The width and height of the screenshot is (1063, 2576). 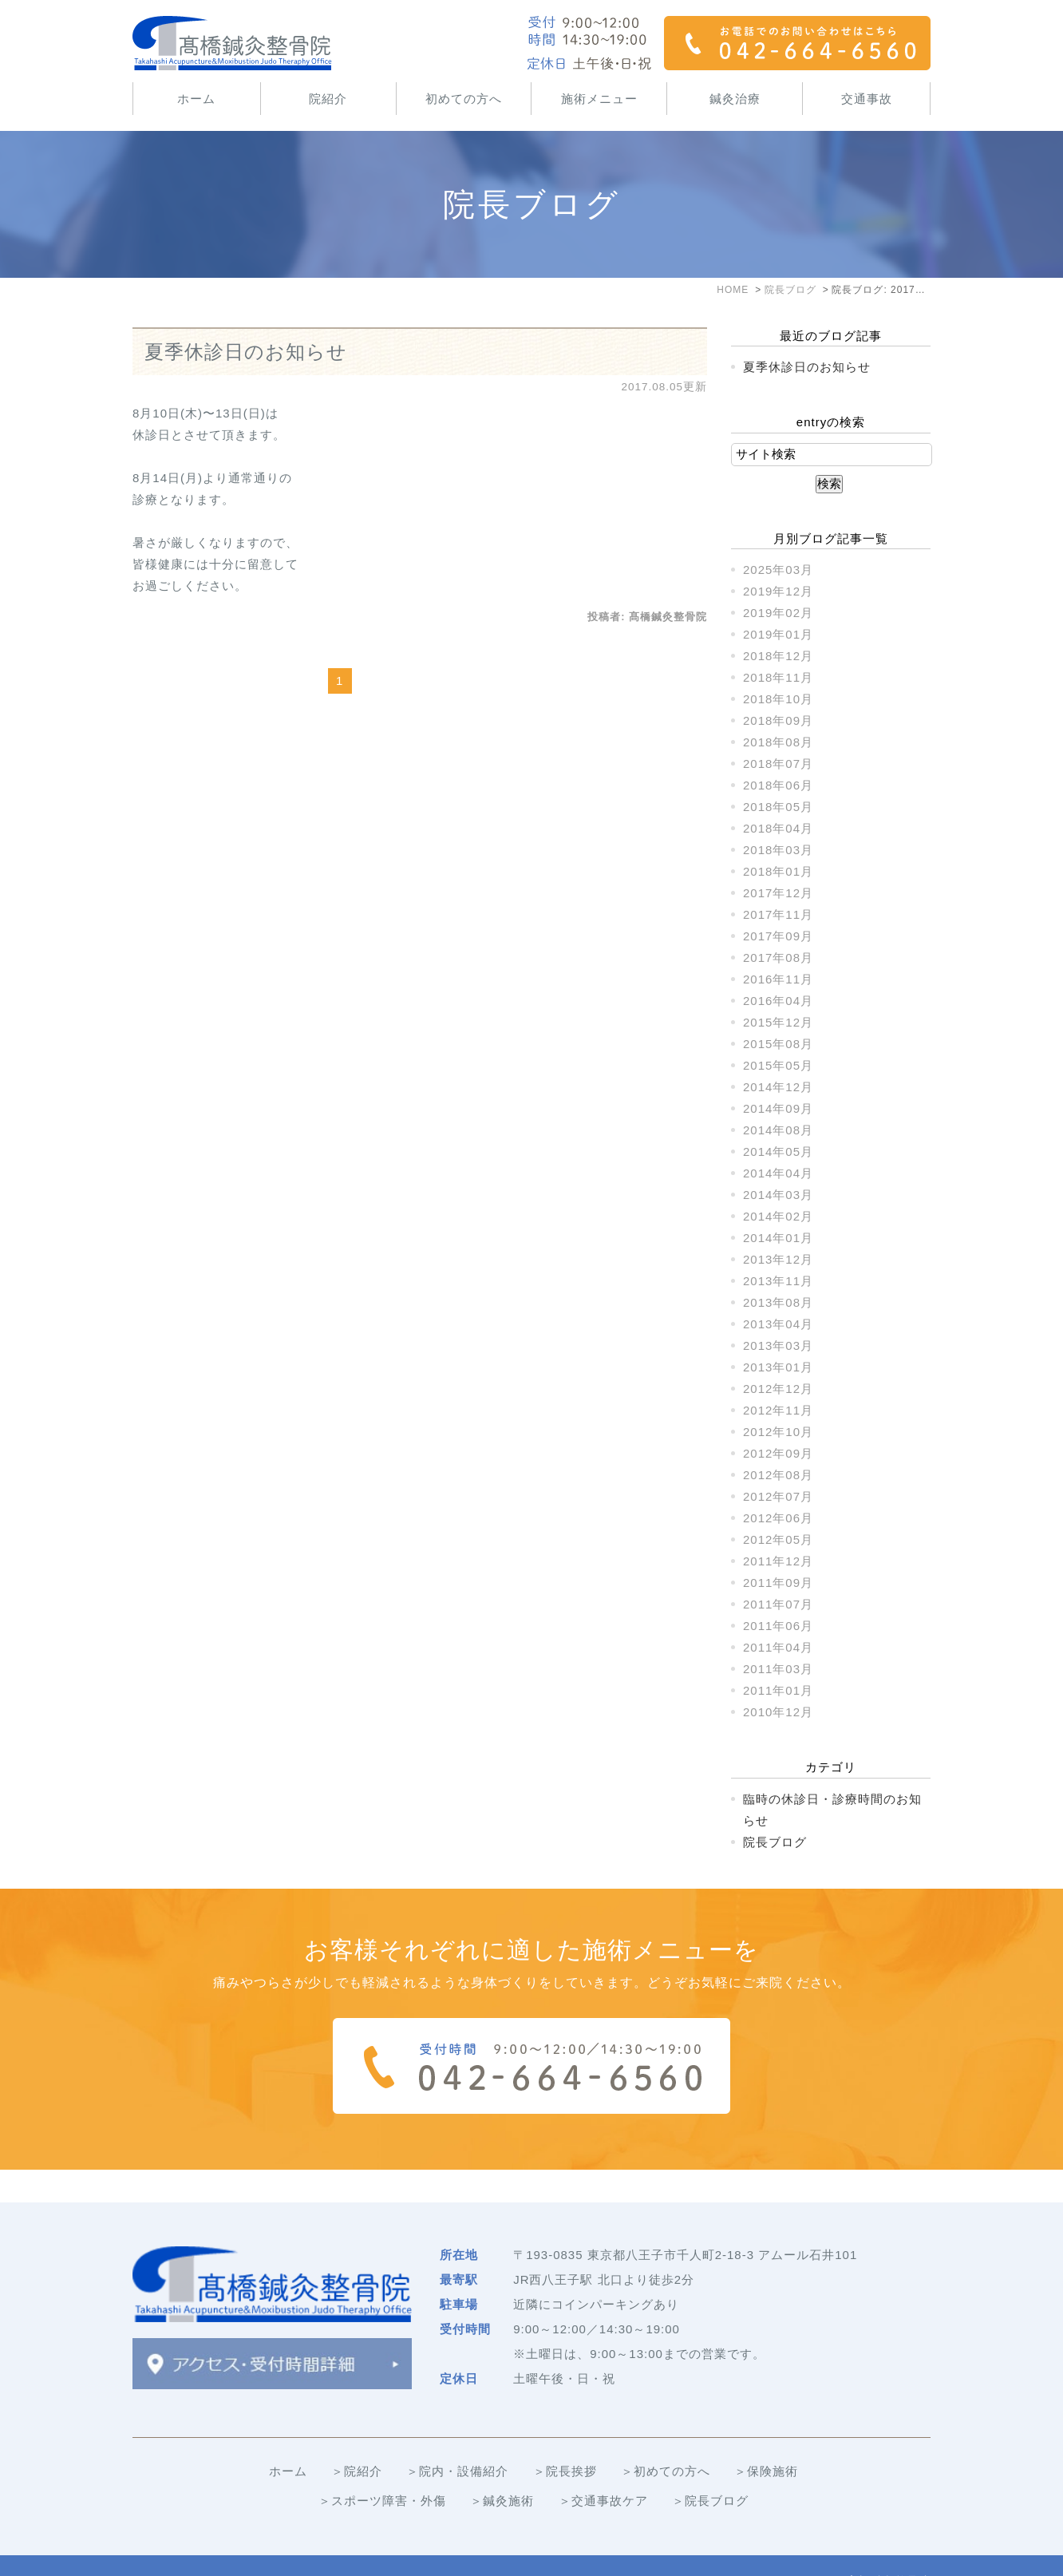 What do you see at coordinates (775, 1842) in the screenshot?
I see `院長ブログ` at bounding box center [775, 1842].